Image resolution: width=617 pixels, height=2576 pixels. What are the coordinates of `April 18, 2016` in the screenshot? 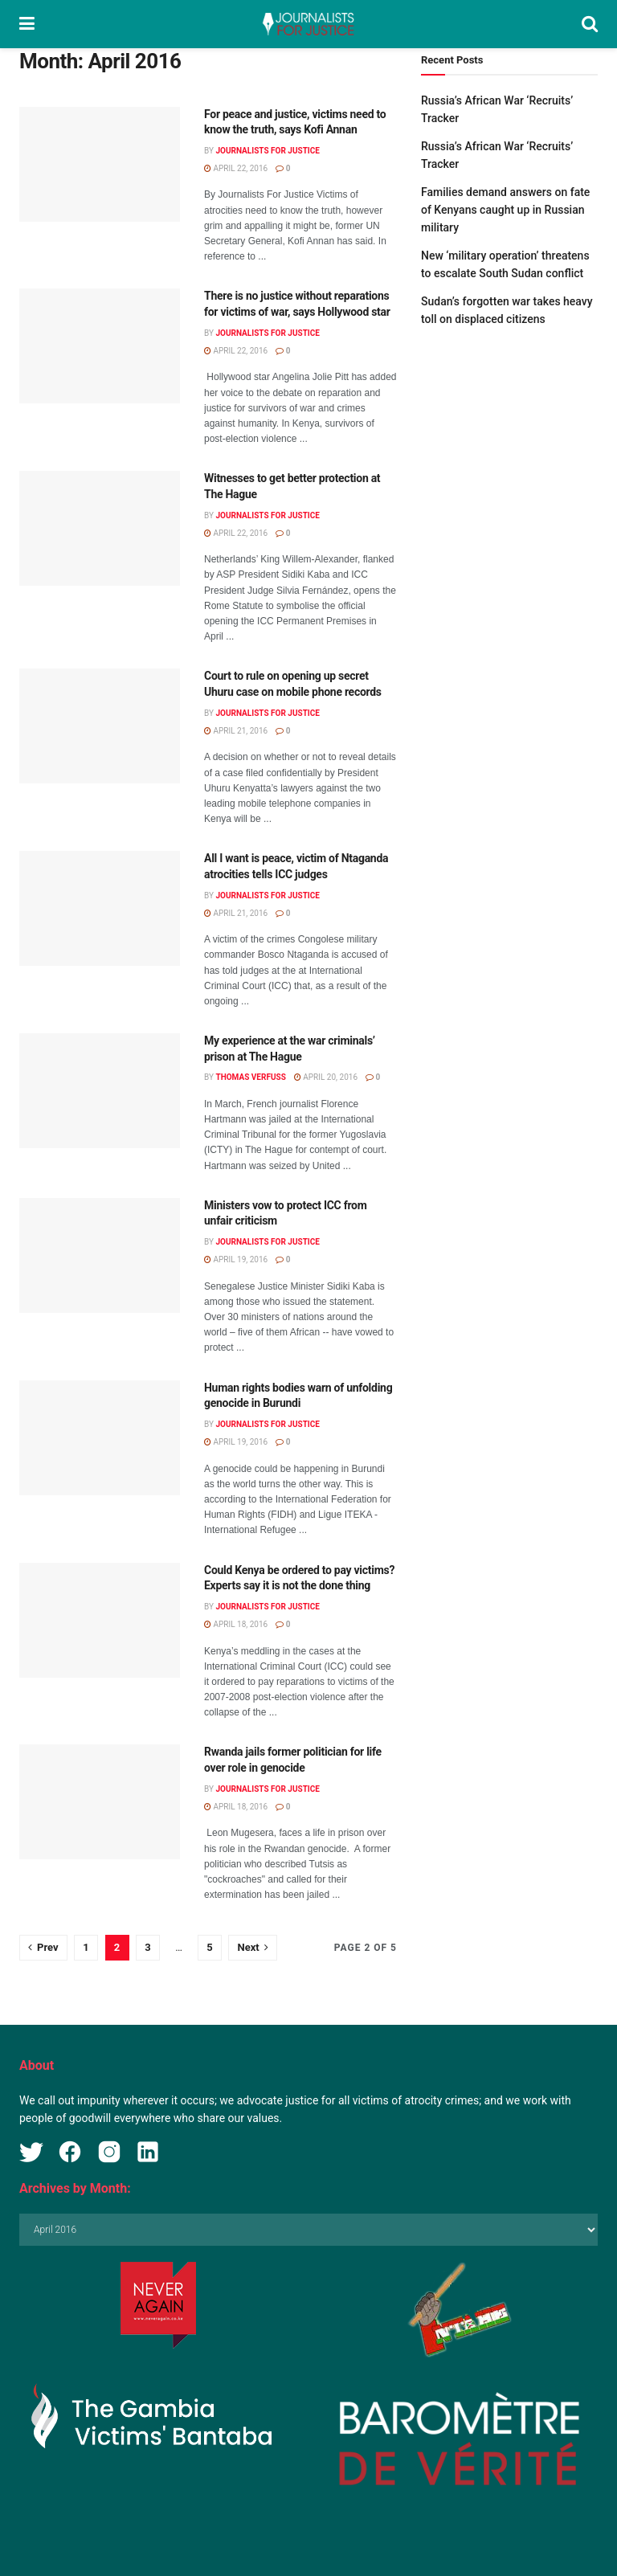 It's located at (236, 1624).